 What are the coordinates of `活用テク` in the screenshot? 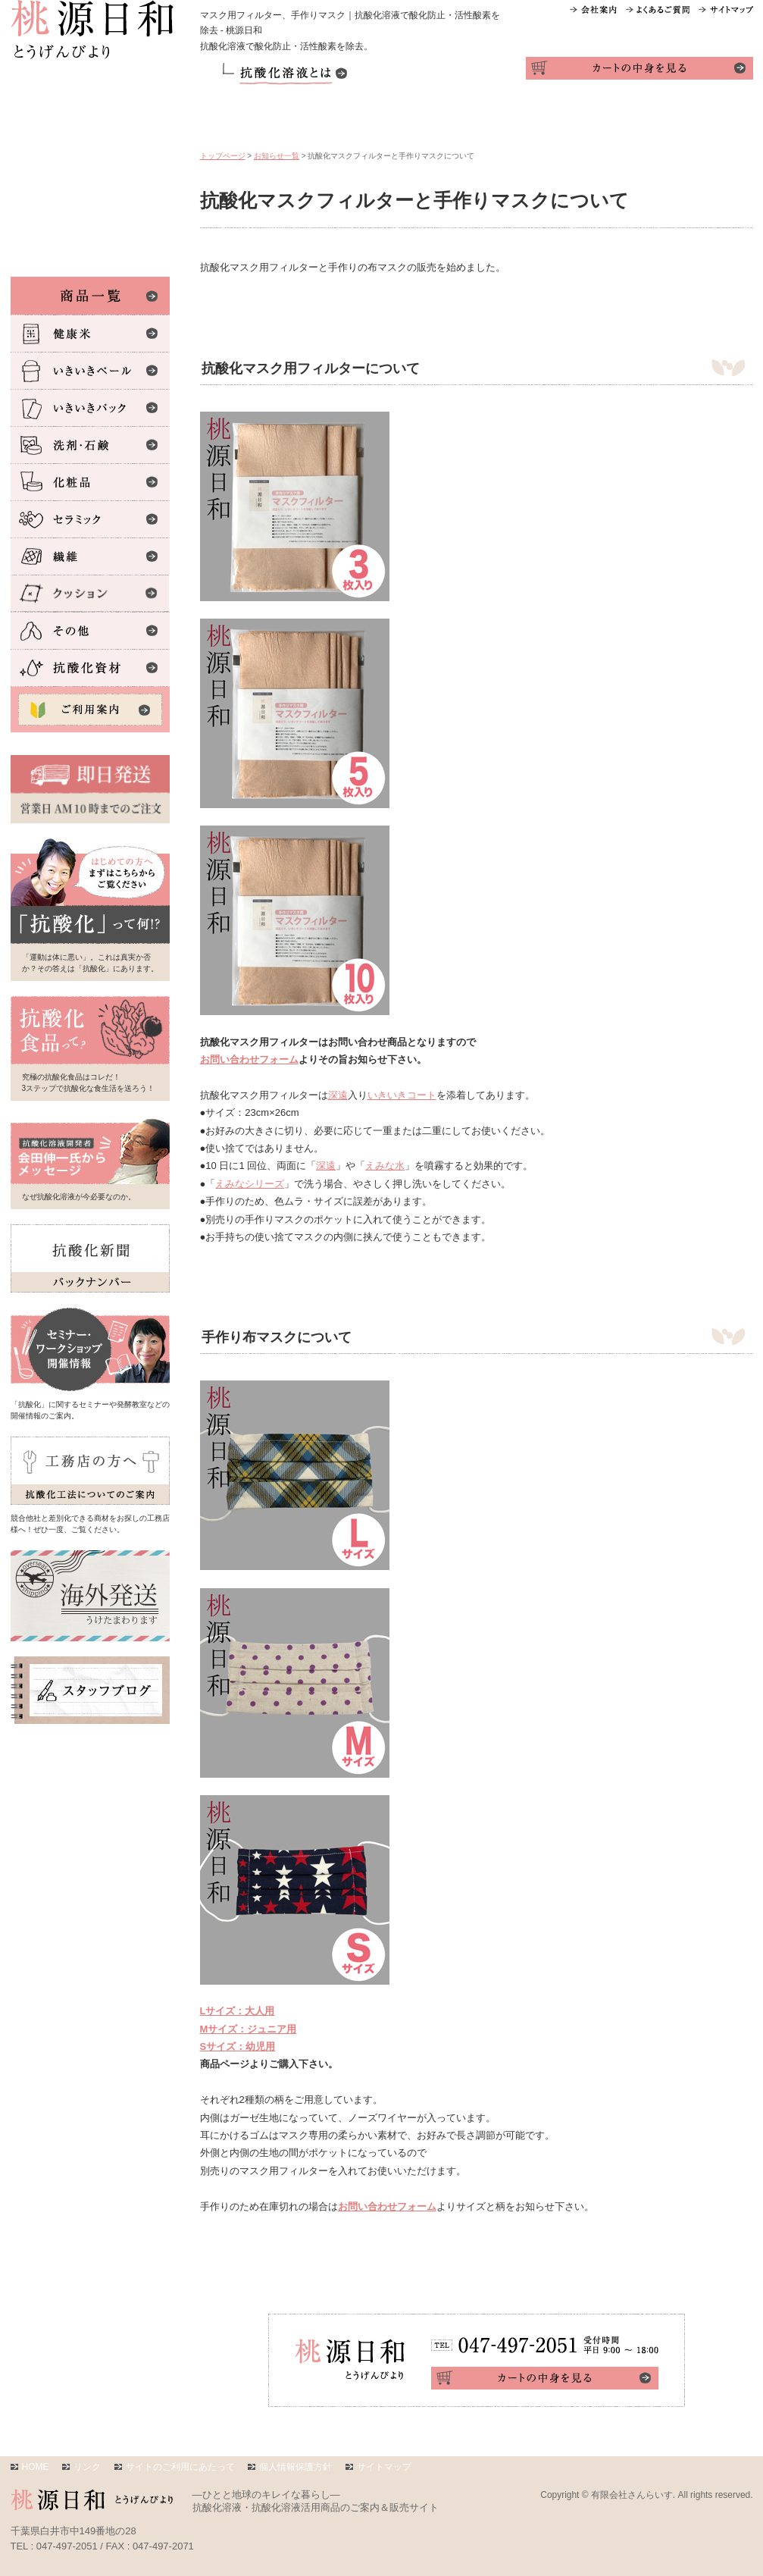 It's located at (431, 119).